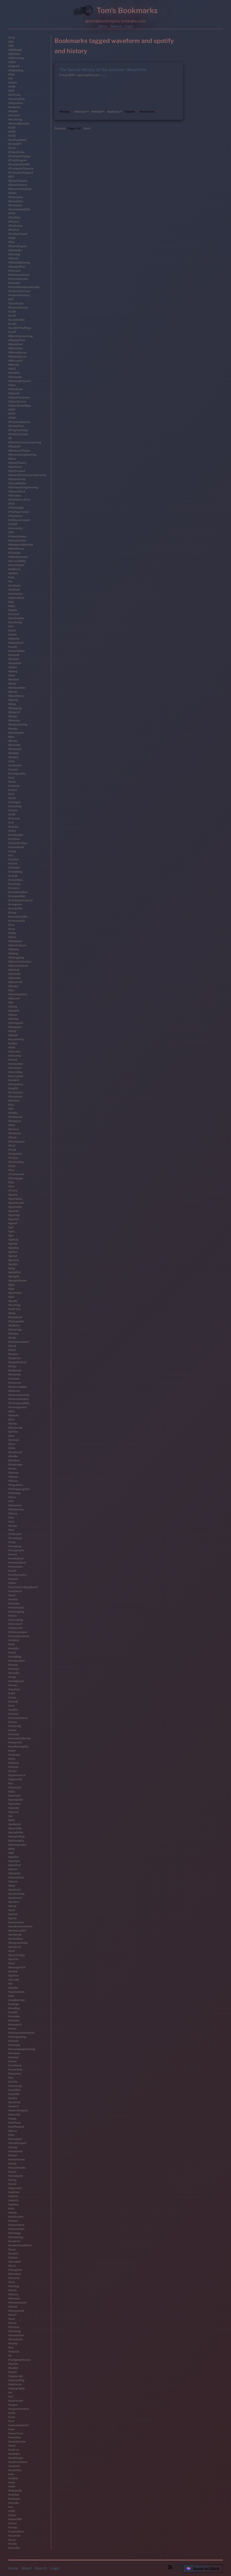 The height and width of the screenshot is (2576, 231). Describe the element at coordinates (14, 1873) in the screenshot. I see `#playball` at that location.